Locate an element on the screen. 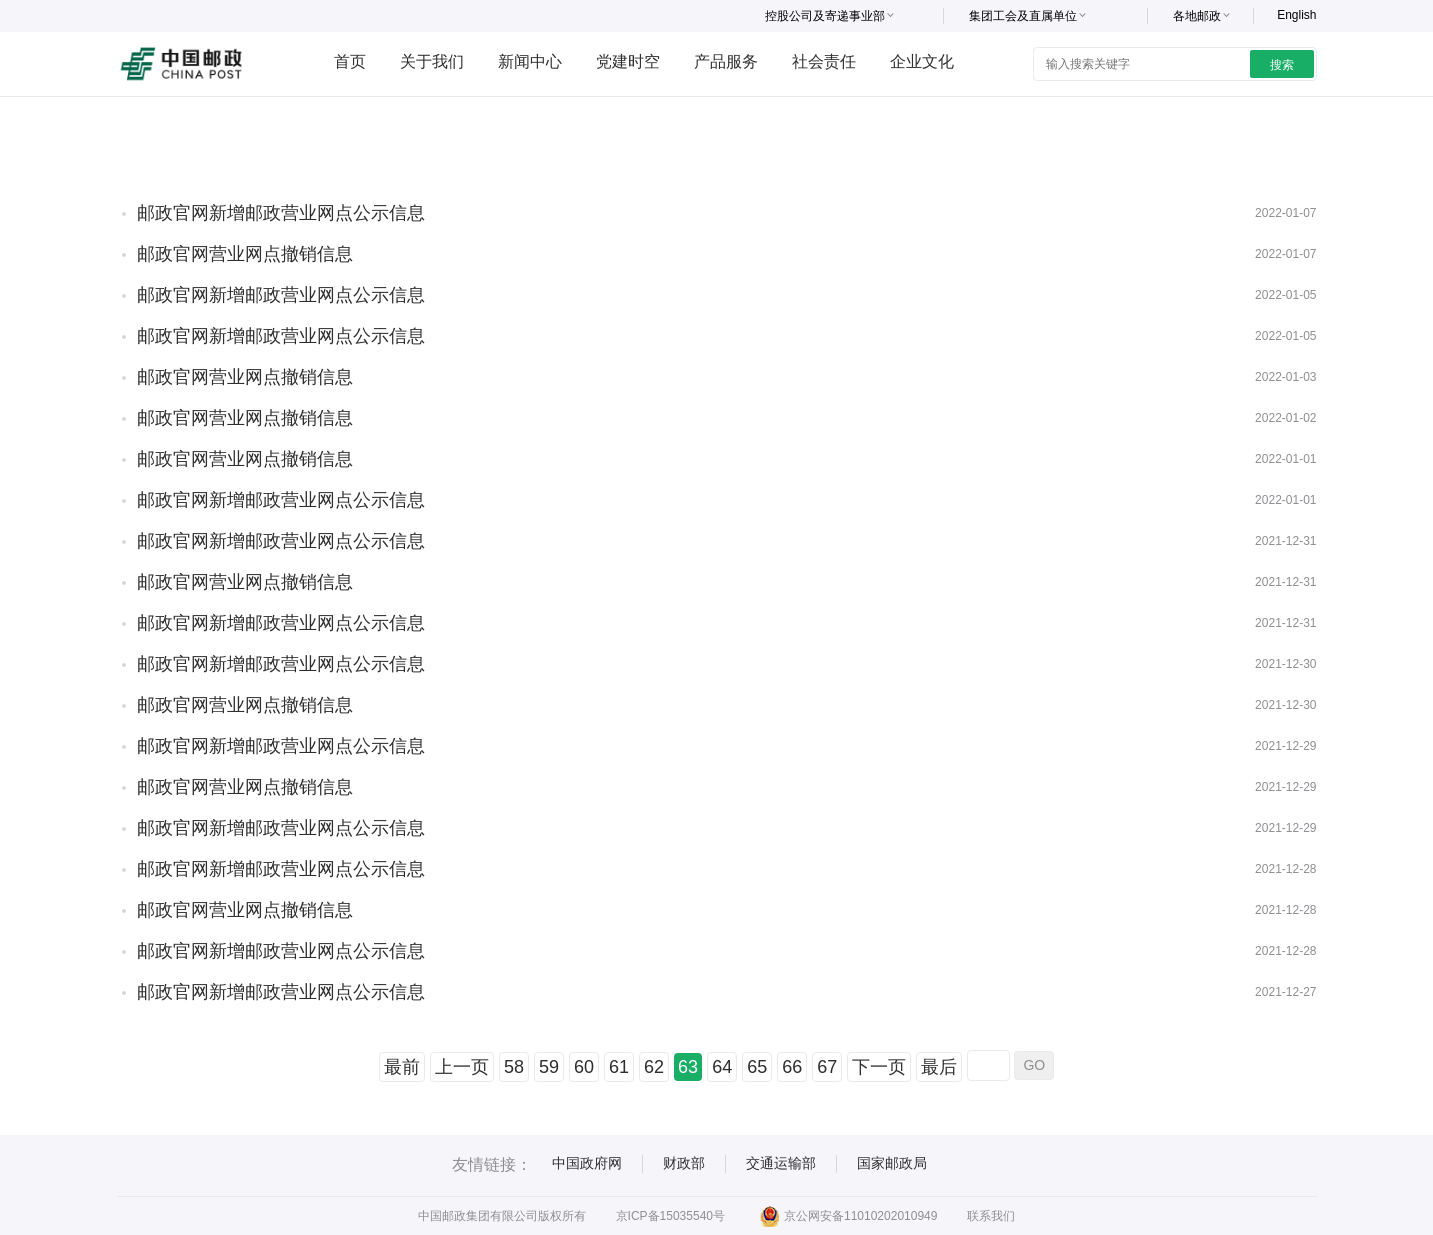  English is located at coordinates (1296, 15).